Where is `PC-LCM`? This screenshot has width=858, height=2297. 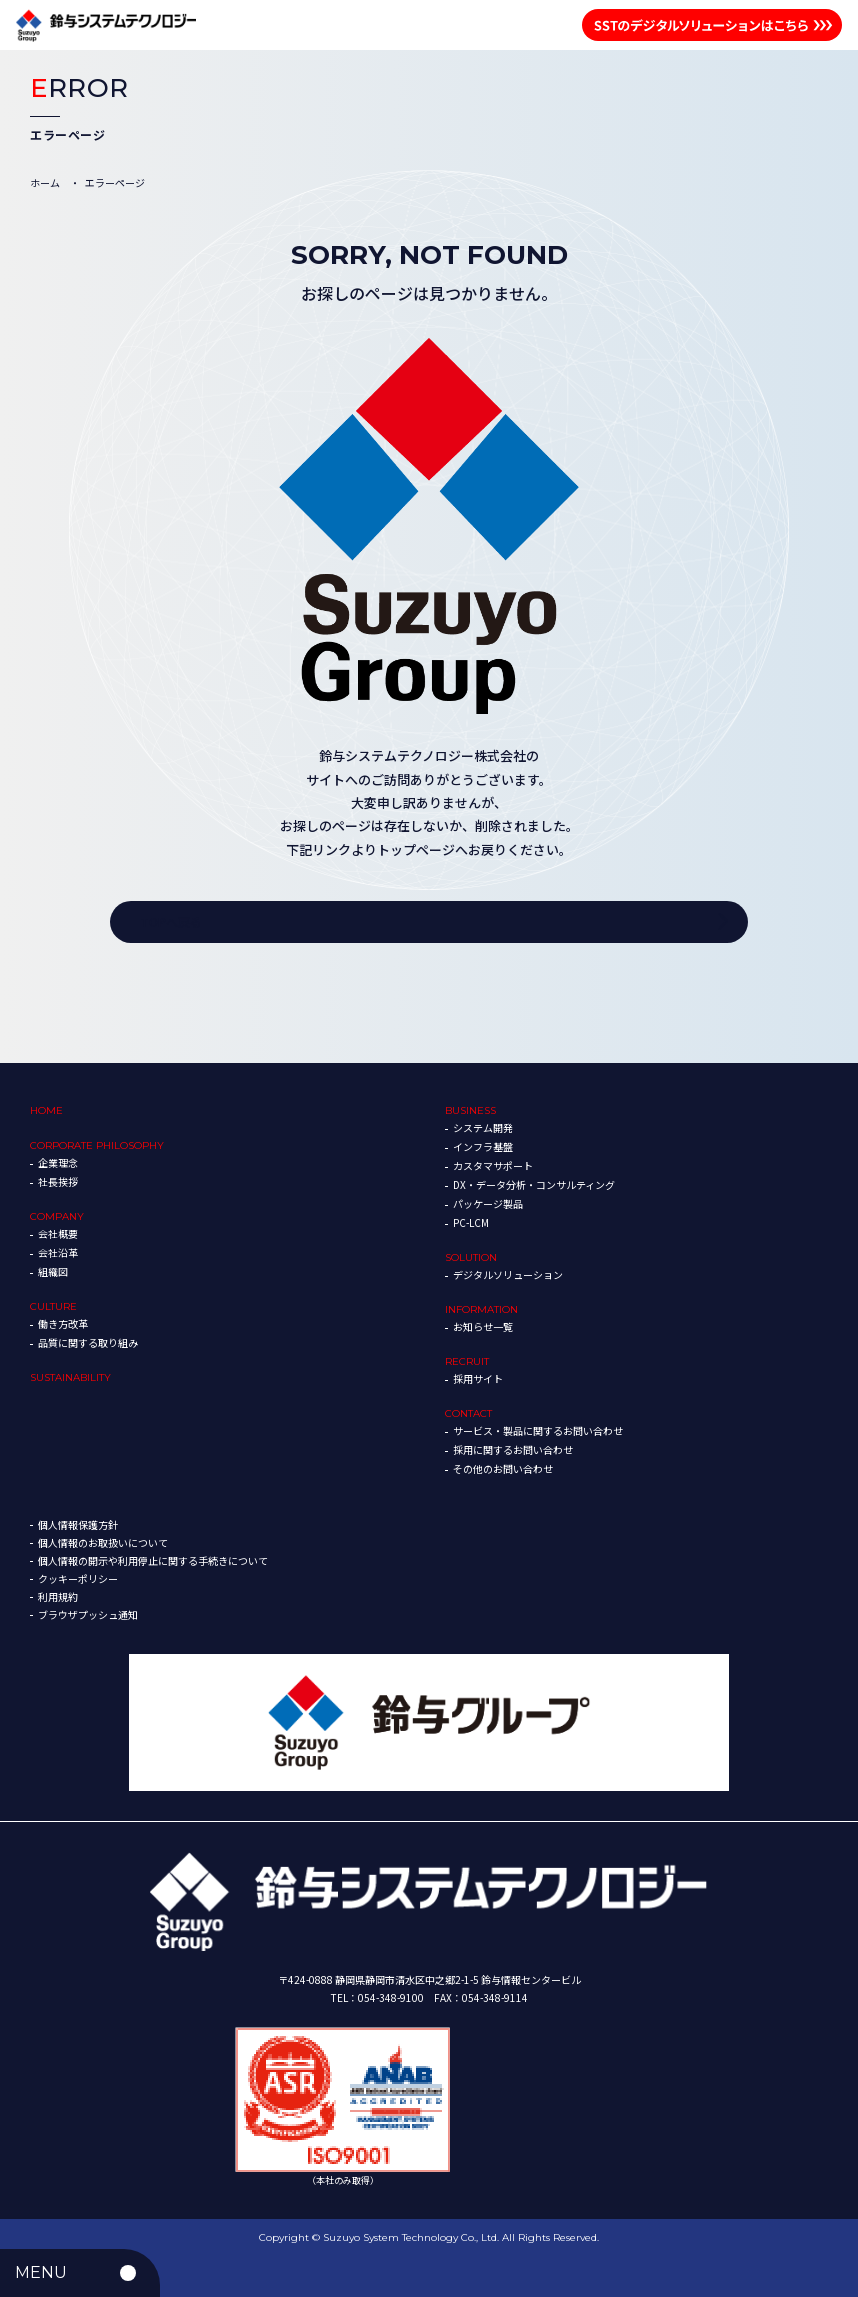 PC-LCM is located at coordinates (471, 1222).